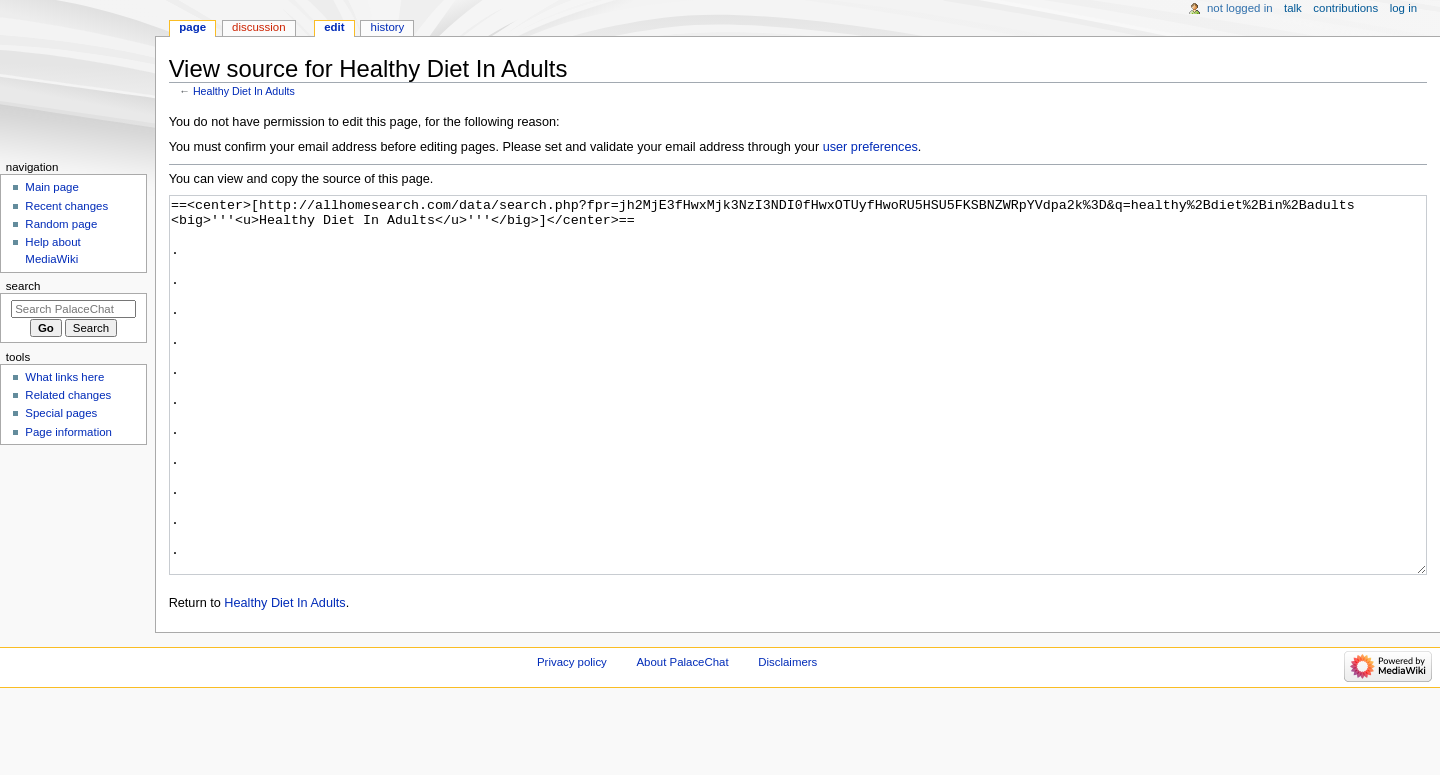  What do you see at coordinates (68, 432) in the screenshot?
I see `Page information` at bounding box center [68, 432].